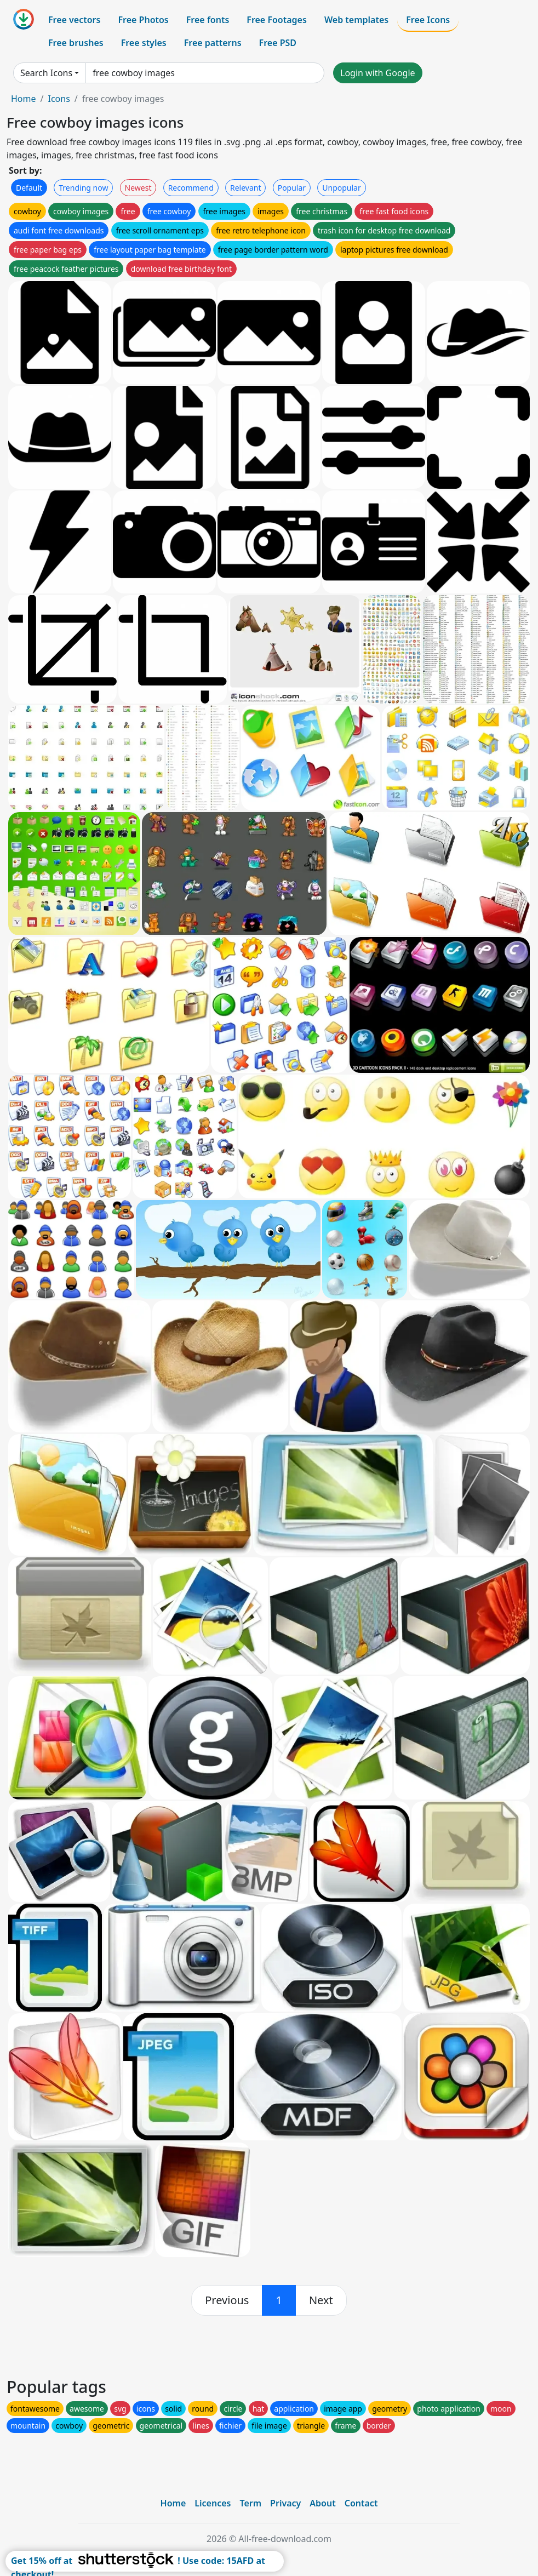 The width and height of the screenshot is (538, 2576). Describe the element at coordinates (213, 43) in the screenshot. I see `Free patterns` at that location.